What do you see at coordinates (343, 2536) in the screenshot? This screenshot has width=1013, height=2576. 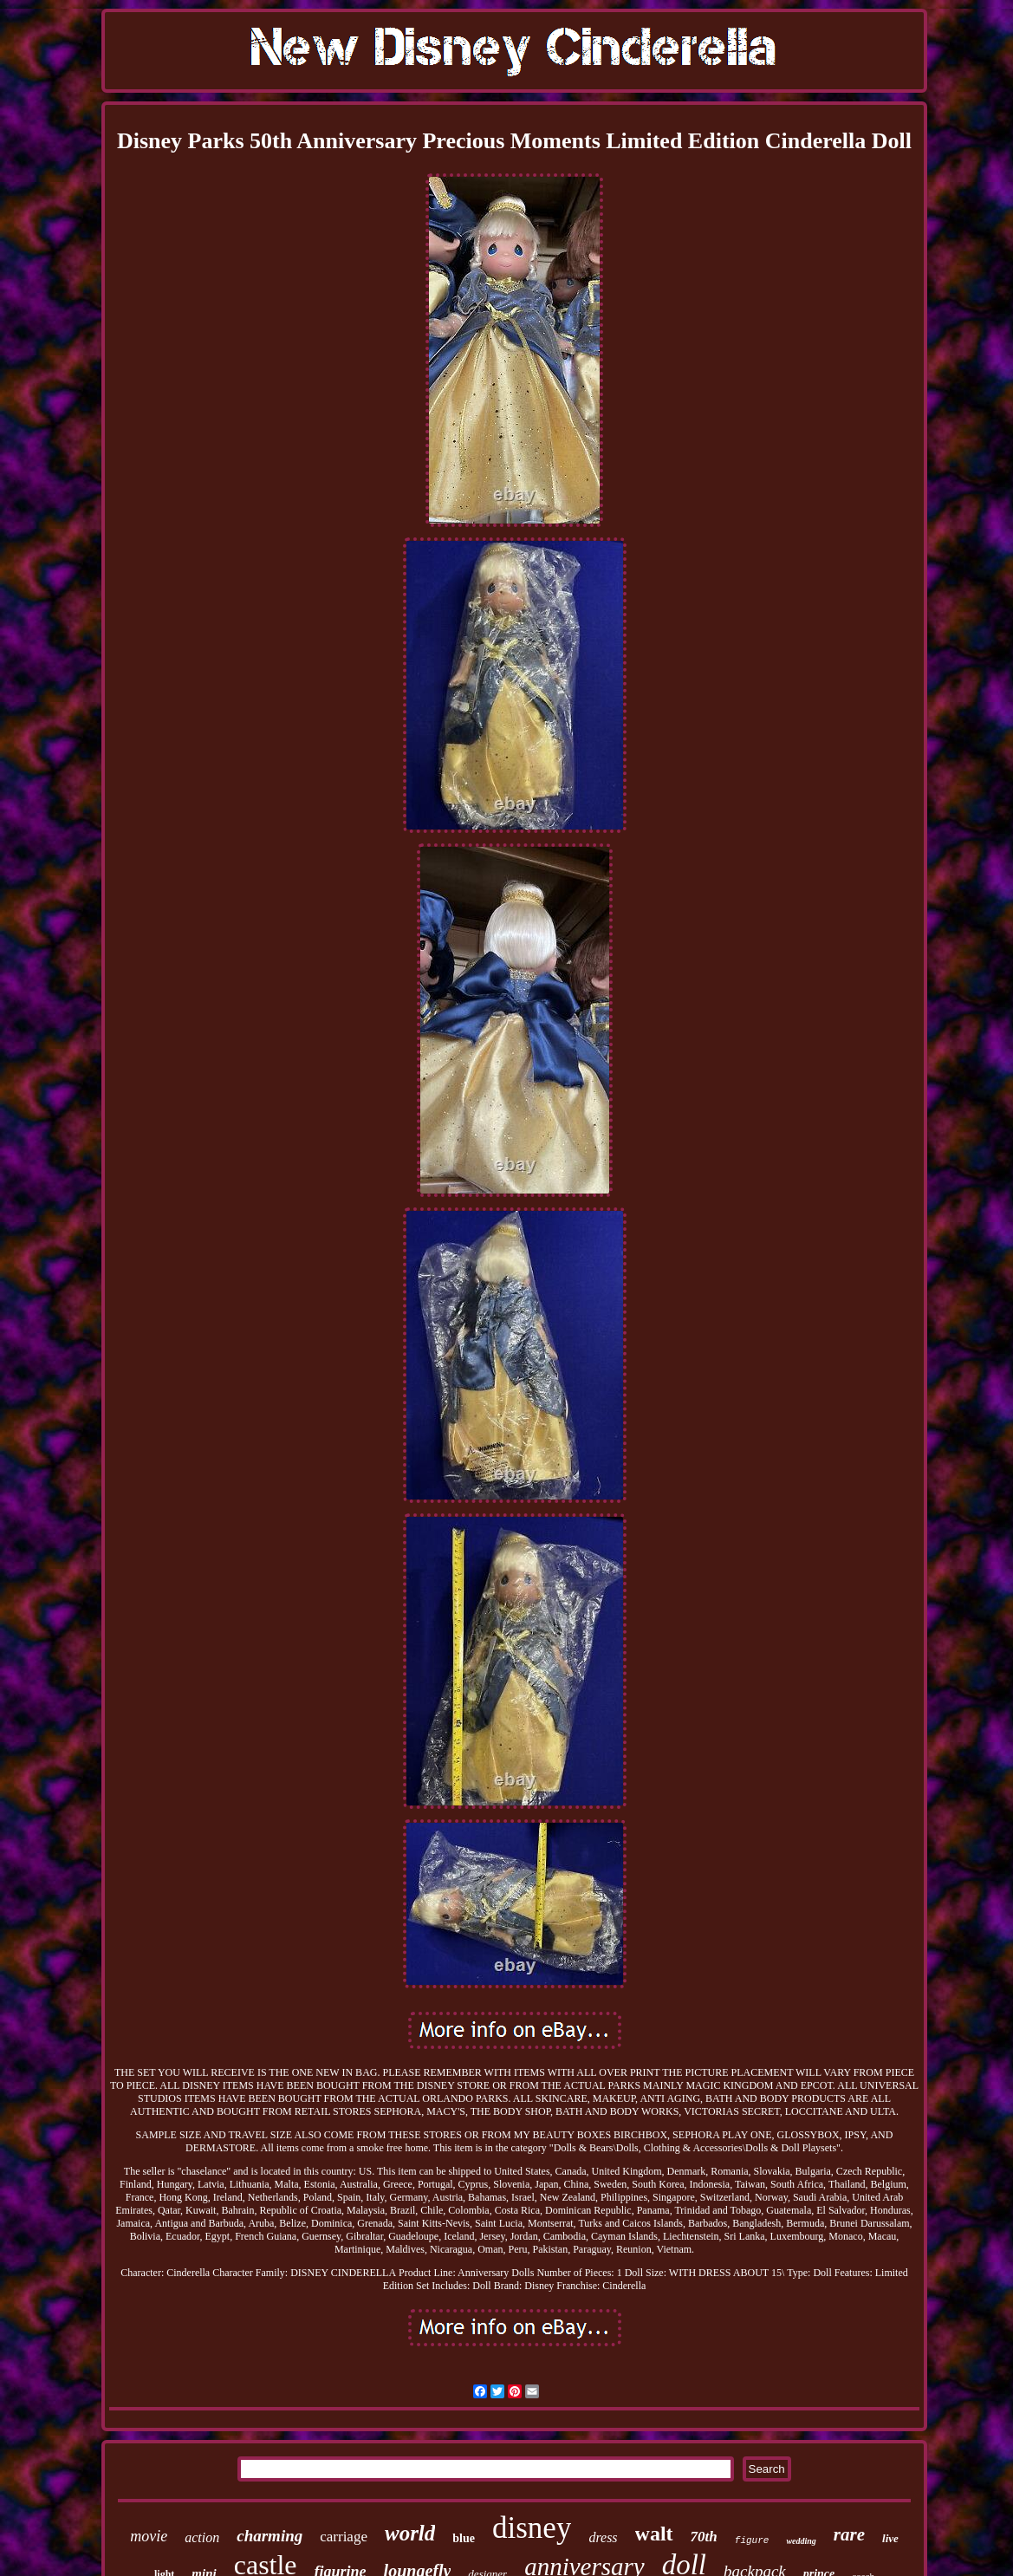 I see `carriage` at bounding box center [343, 2536].